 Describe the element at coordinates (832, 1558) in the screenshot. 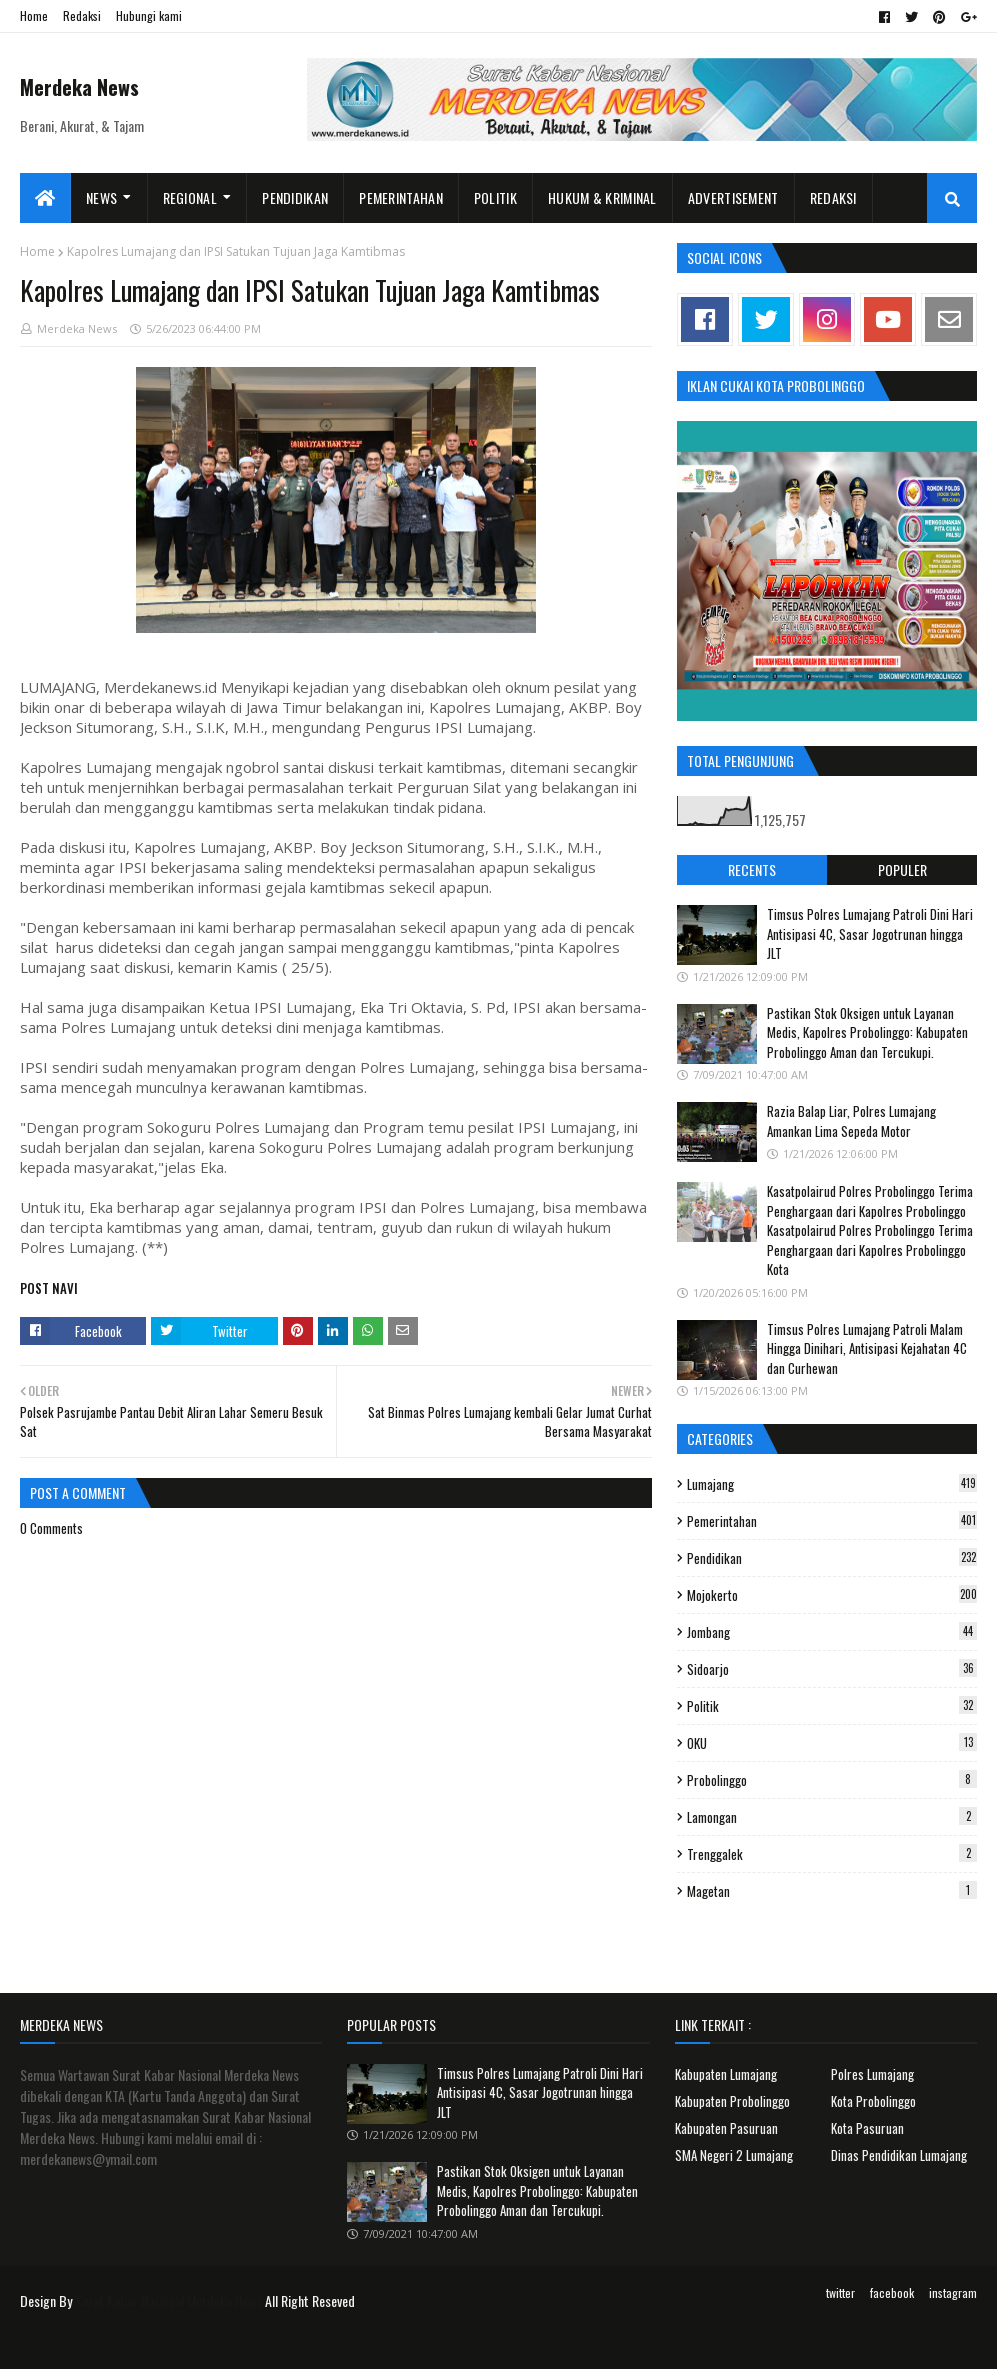

I see `Pendidikan` at that location.